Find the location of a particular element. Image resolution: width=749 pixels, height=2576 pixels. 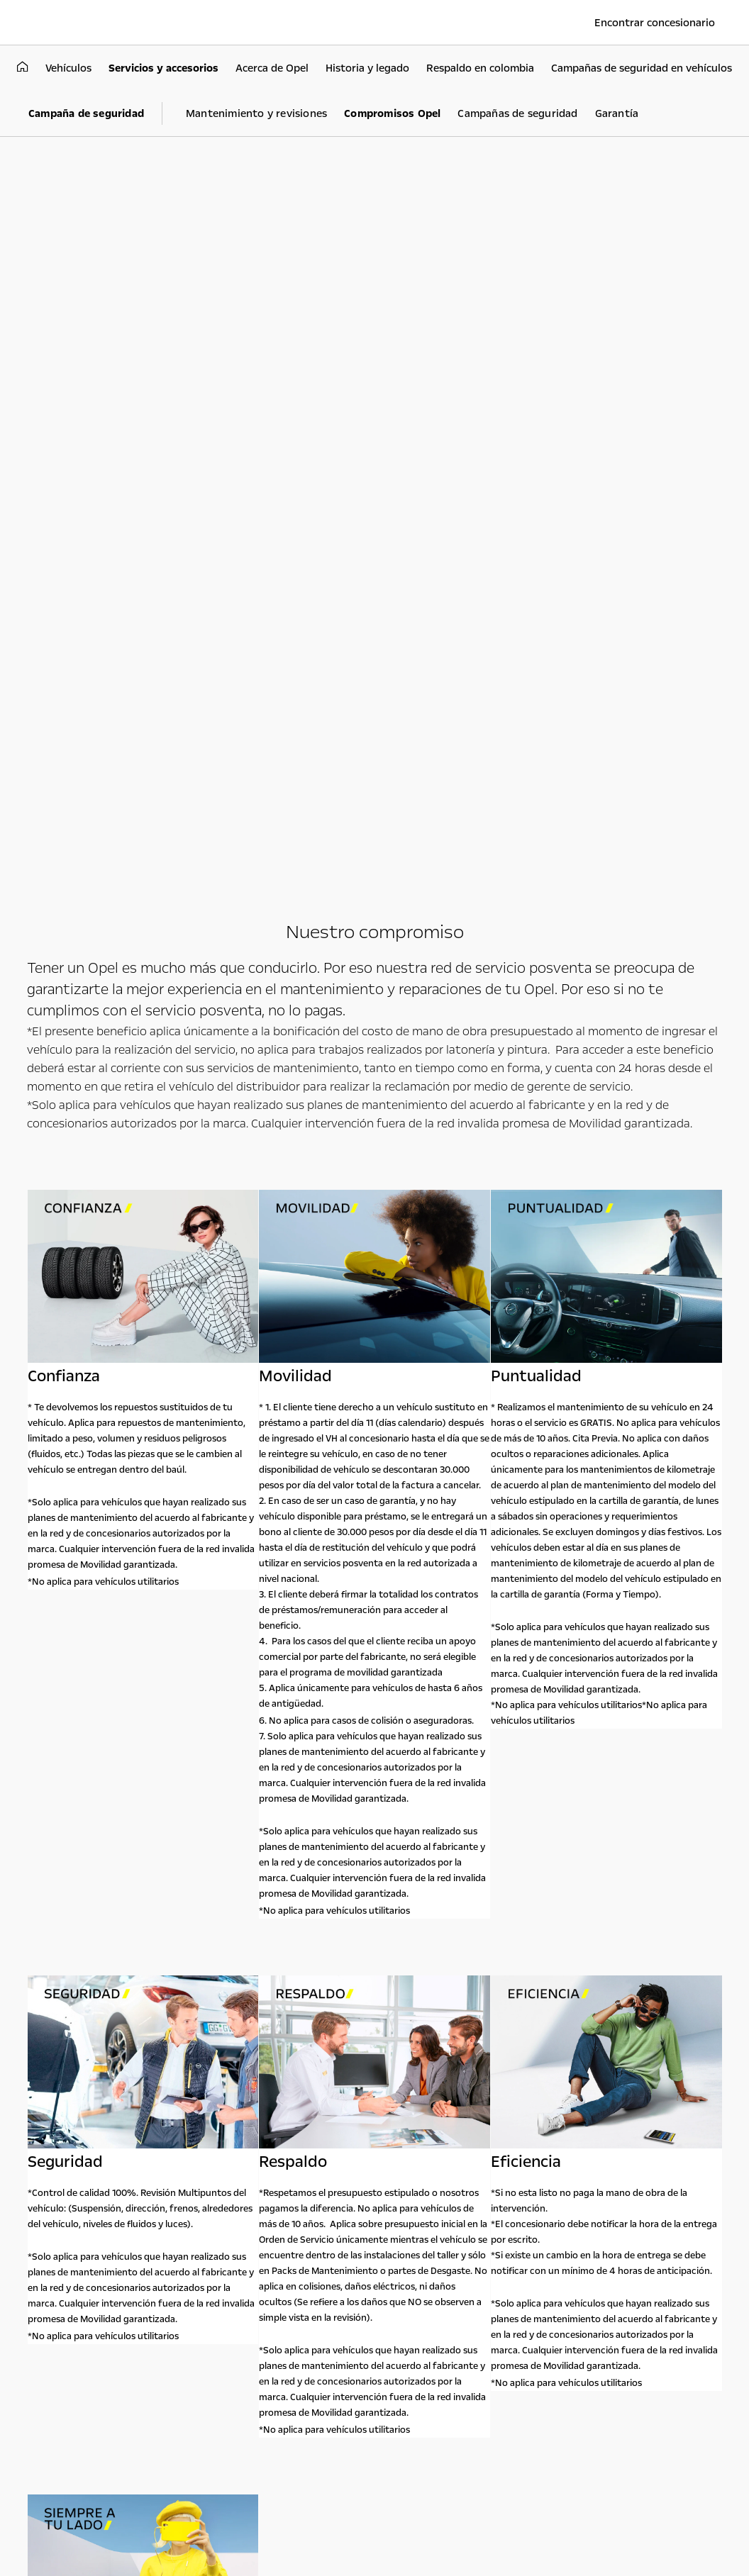

Prototipos is located at coordinates (344, 2173).